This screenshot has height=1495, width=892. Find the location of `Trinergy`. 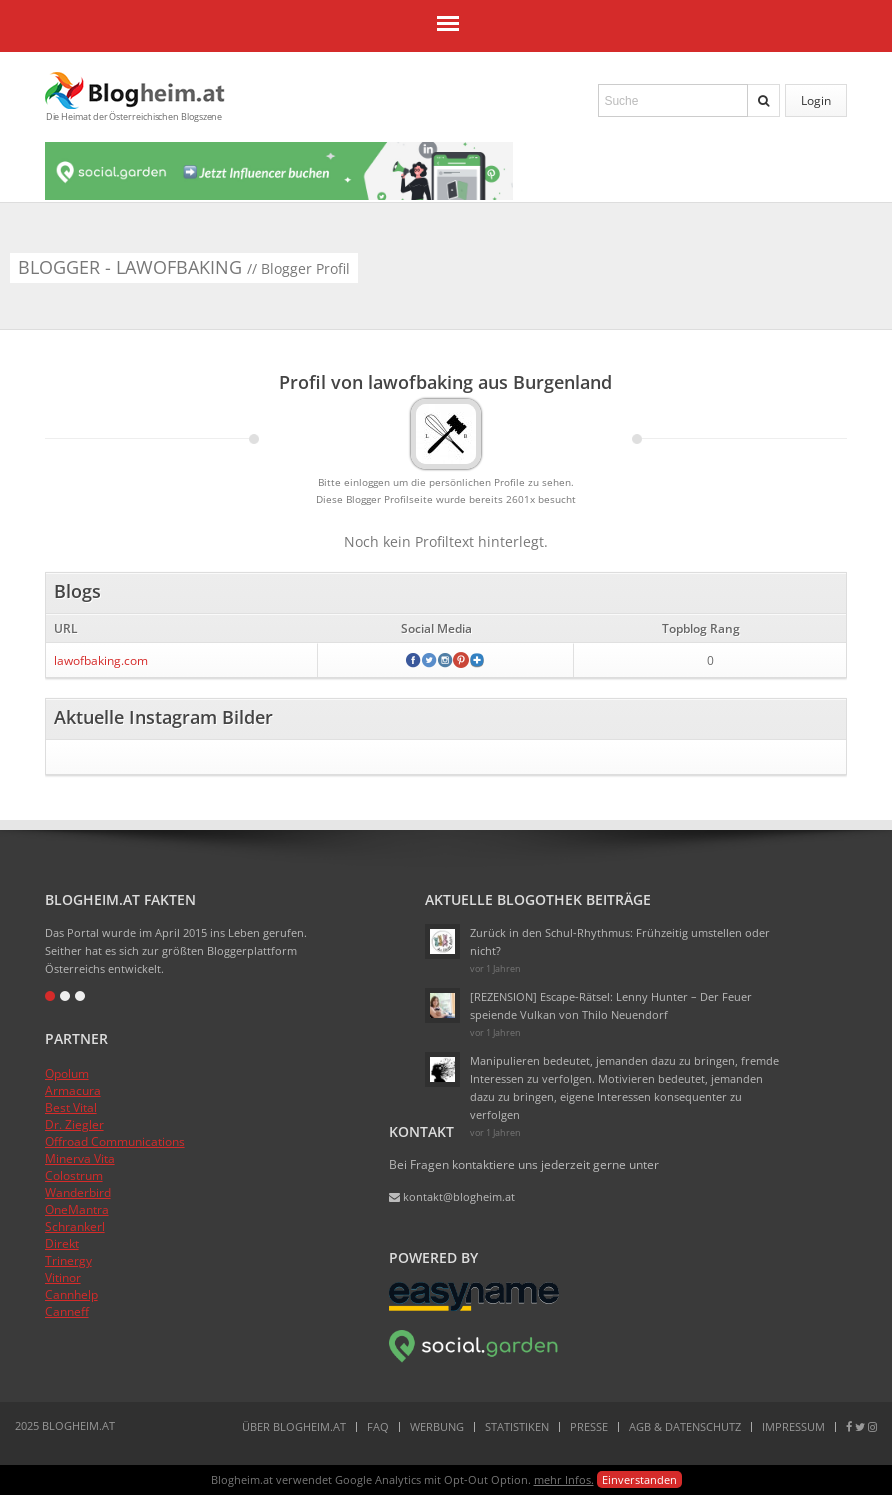

Trinergy is located at coordinates (68, 1260).